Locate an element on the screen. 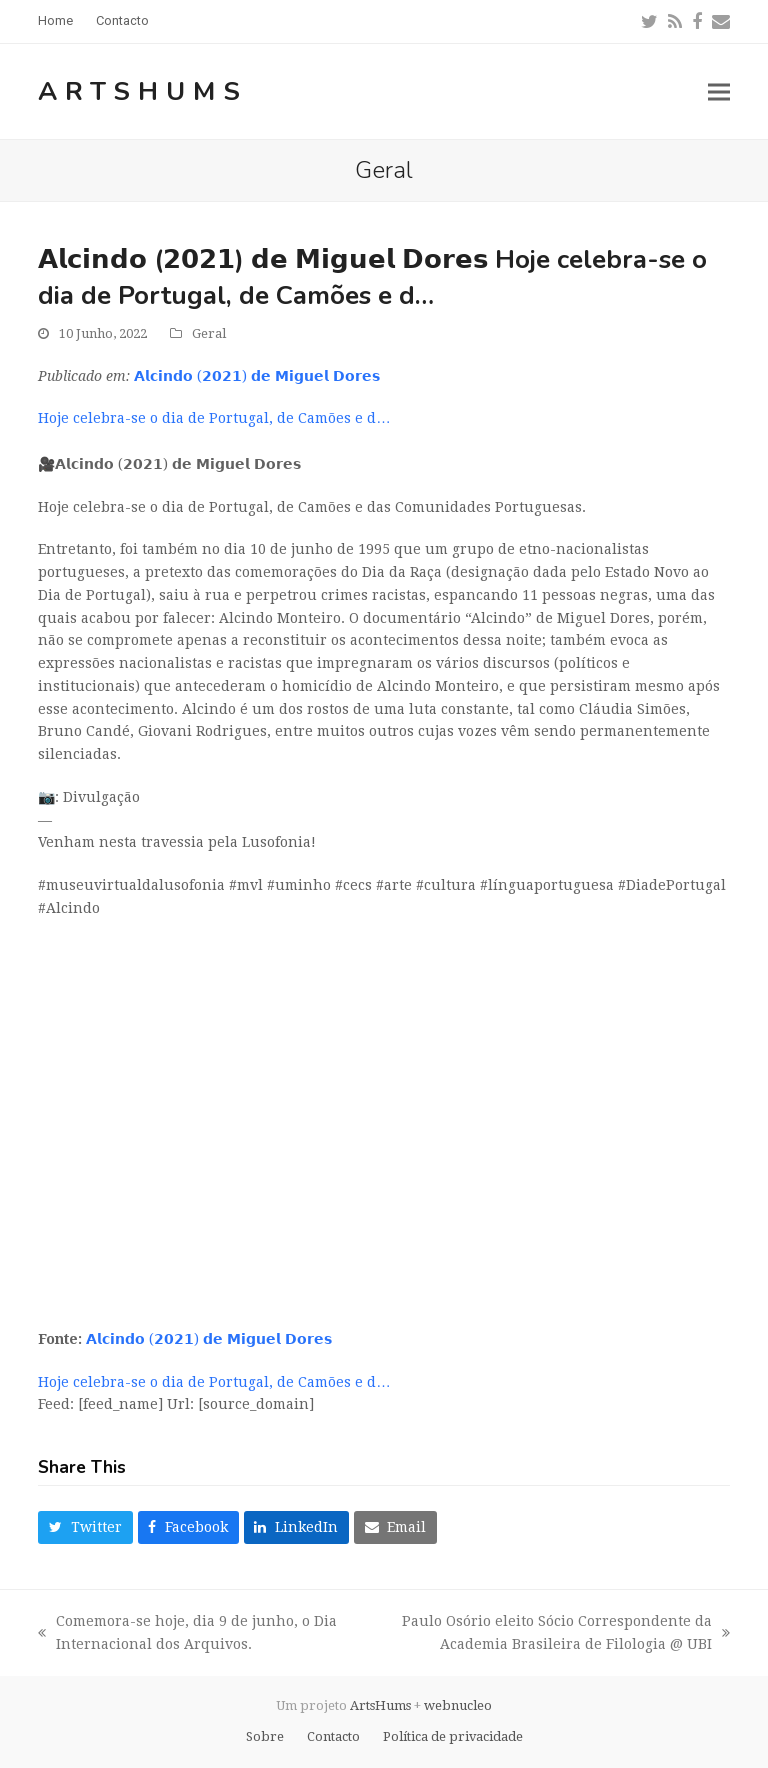 This screenshot has height=1768, width=768. Contacto is located at coordinates (333, 1736).